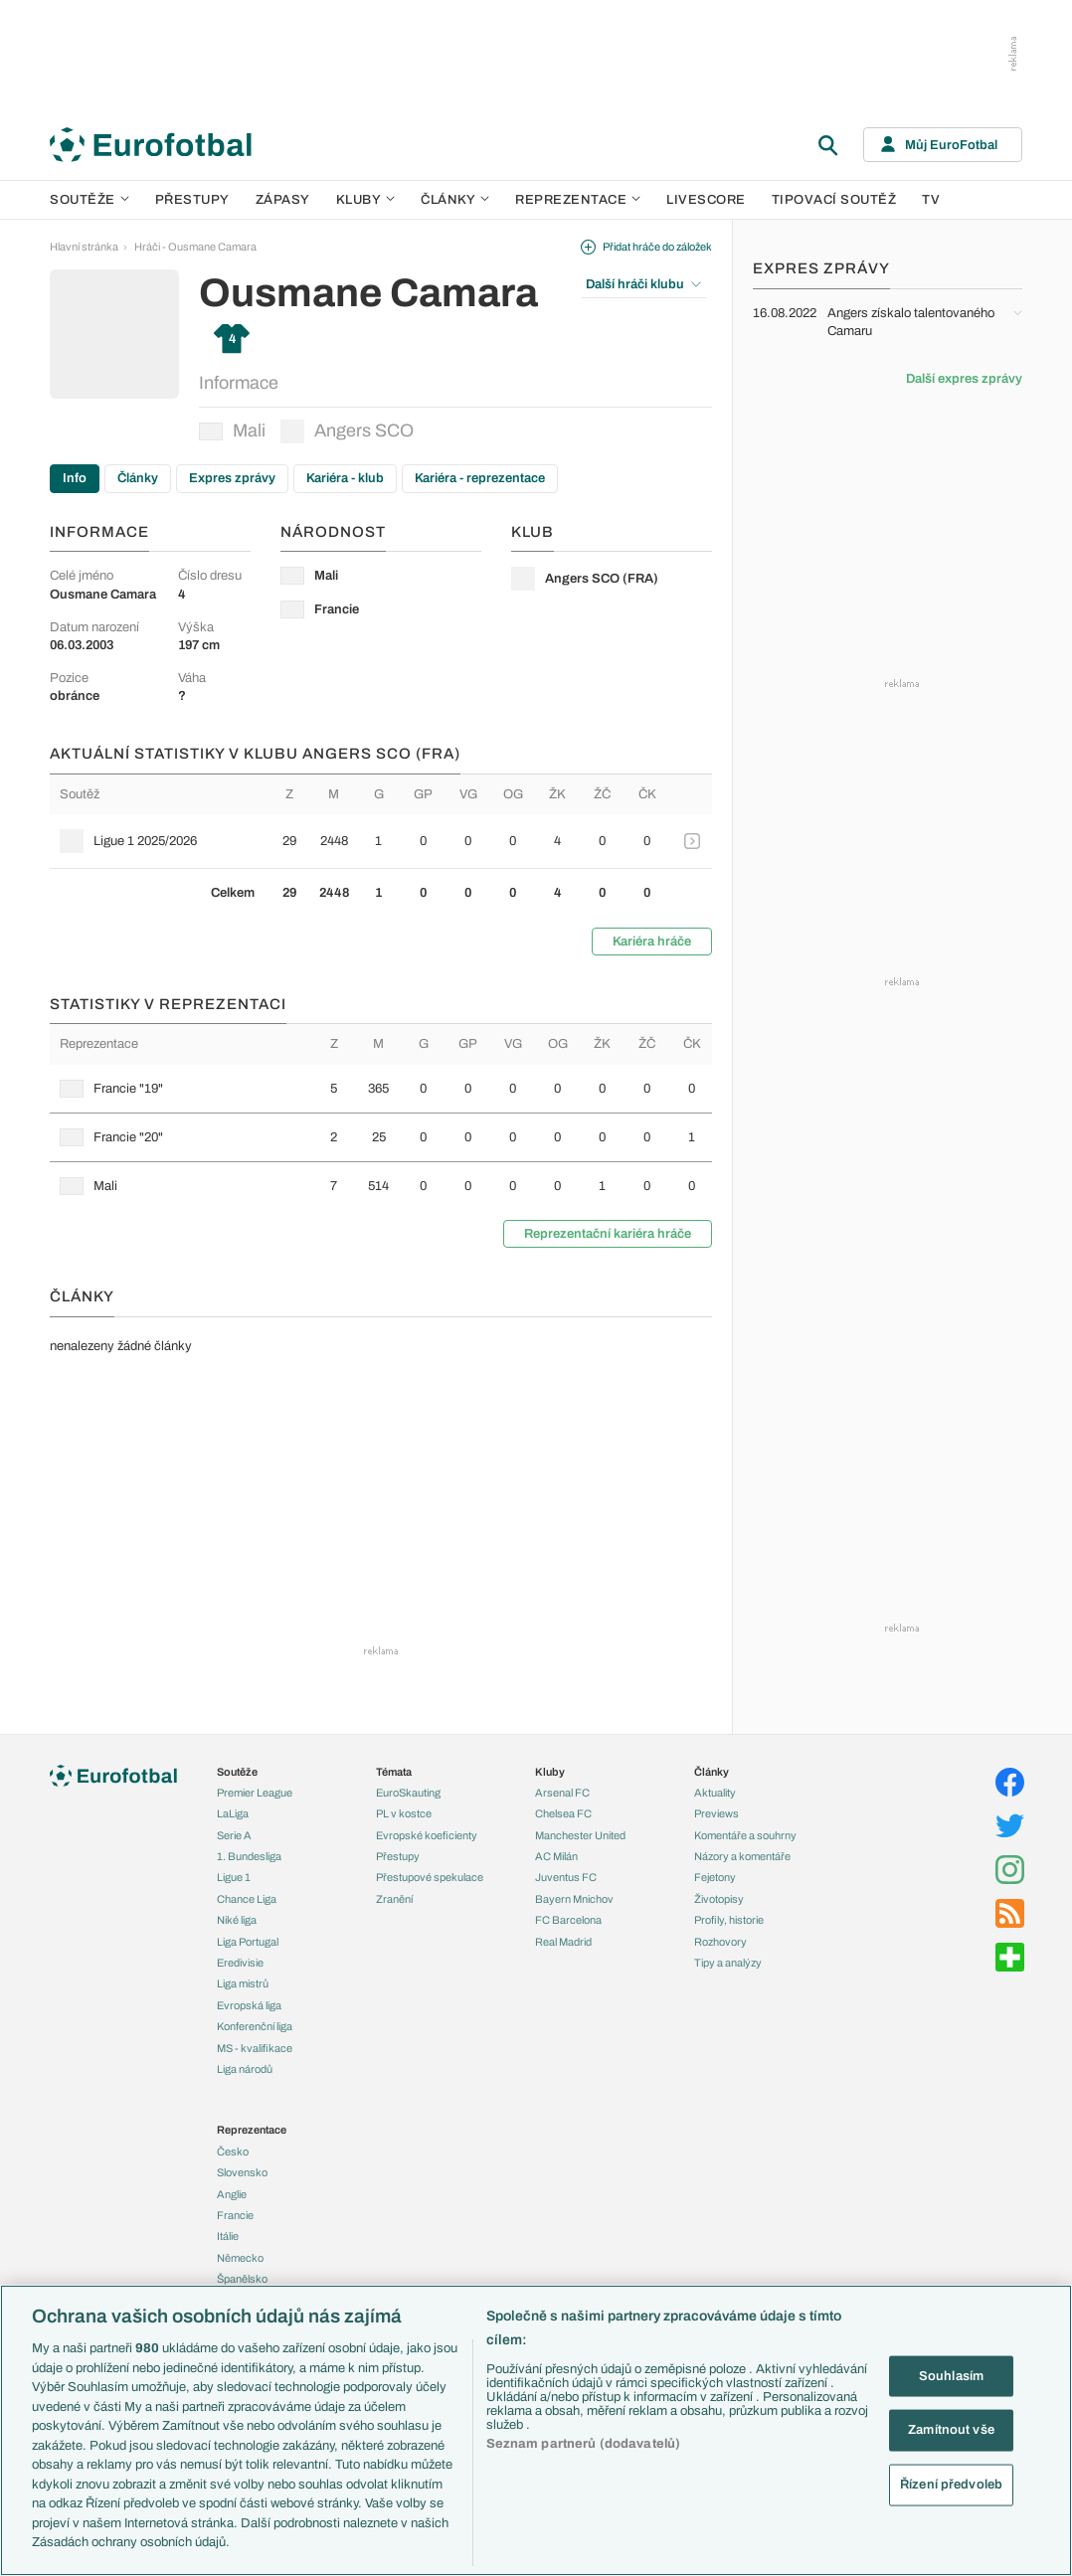 Image resolution: width=1072 pixels, height=2576 pixels. Describe the element at coordinates (345, 478) in the screenshot. I see `Kariéra - klub` at that location.